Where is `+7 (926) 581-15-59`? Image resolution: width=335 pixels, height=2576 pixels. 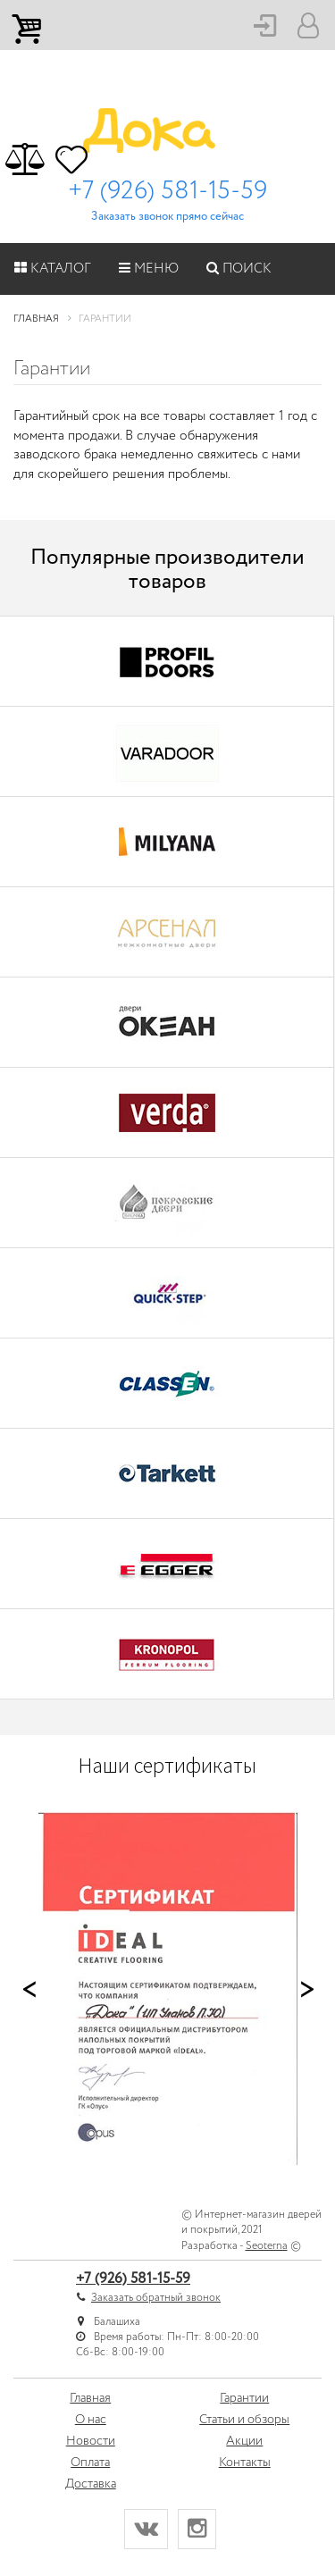
+7 (926) 581-15-59 is located at coordinates (167, 191).